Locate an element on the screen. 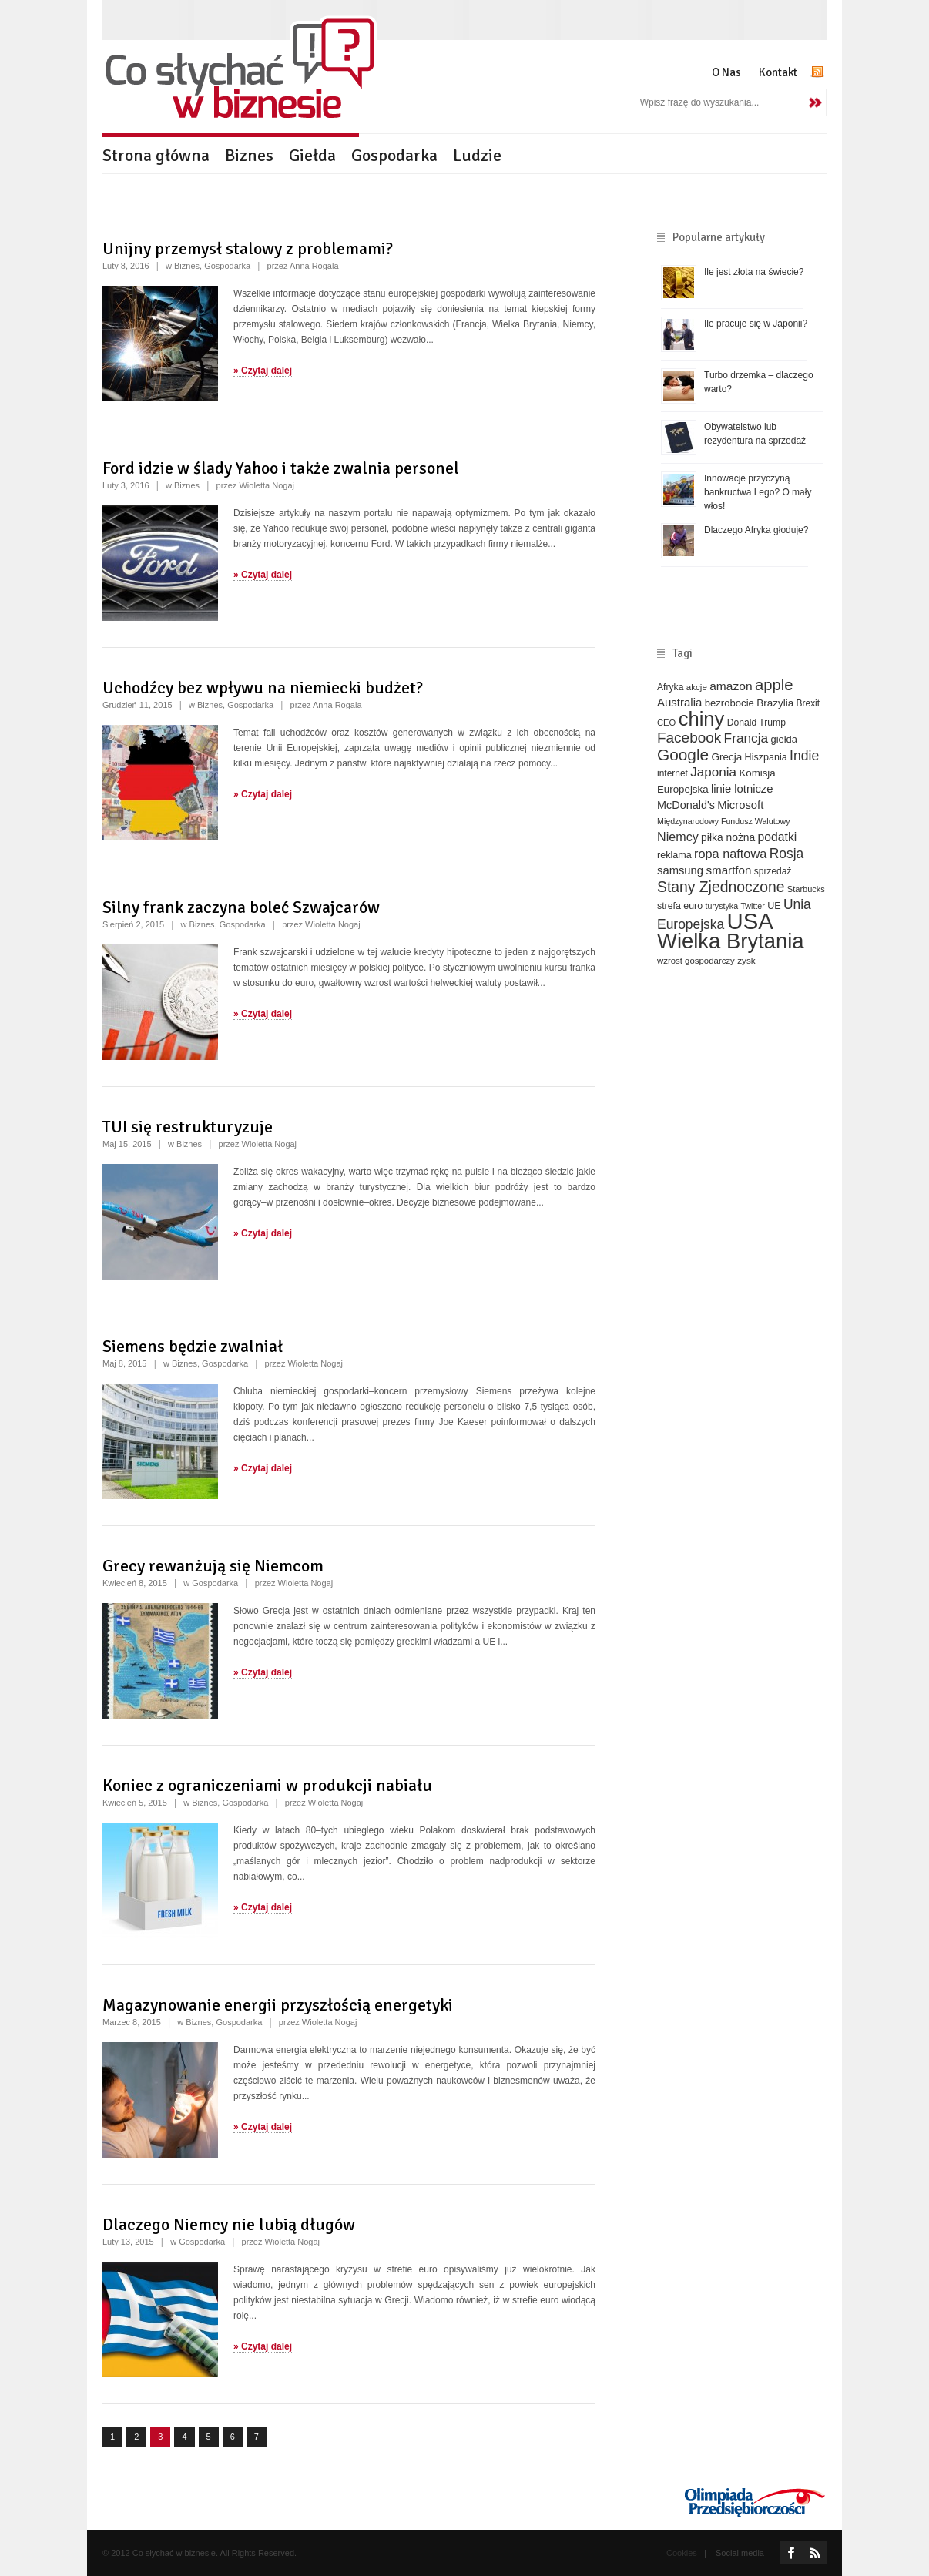  amazon is located at coordinates (730, 686).